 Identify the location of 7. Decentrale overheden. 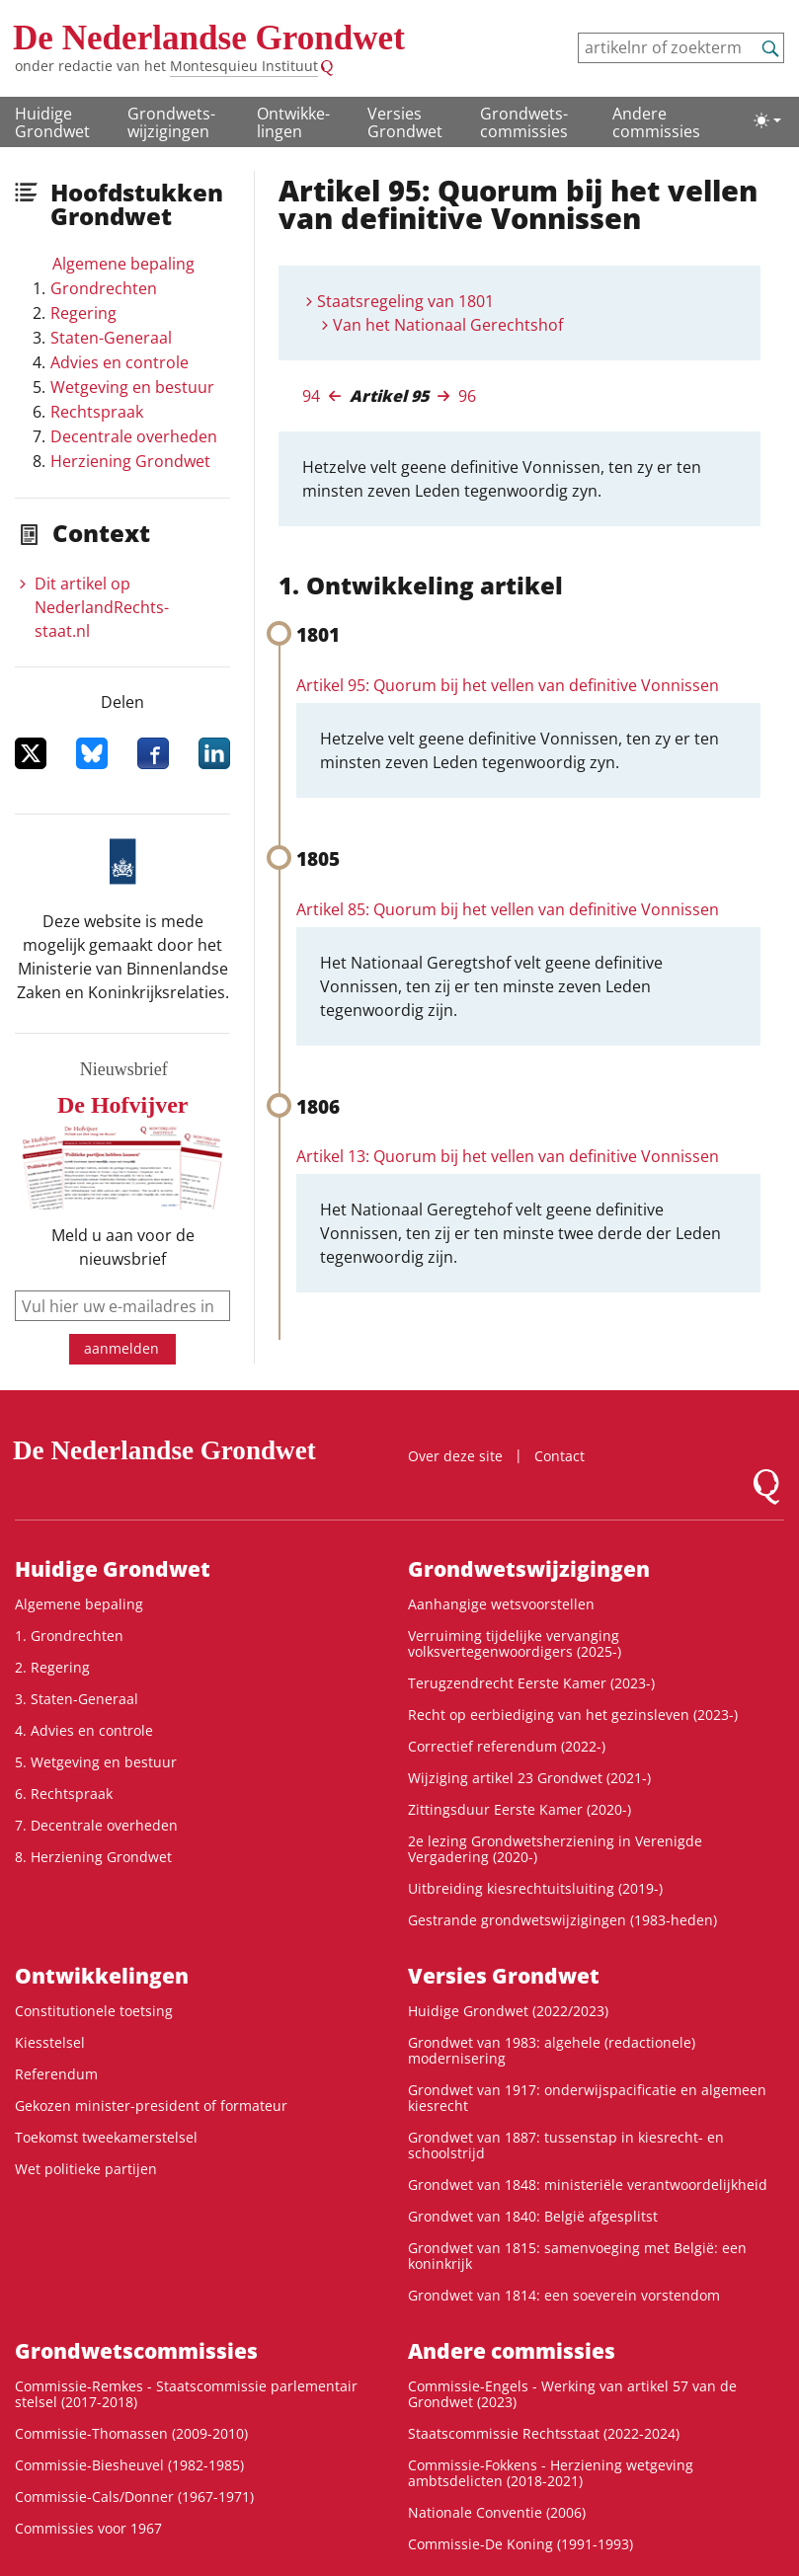
(96, 1825).